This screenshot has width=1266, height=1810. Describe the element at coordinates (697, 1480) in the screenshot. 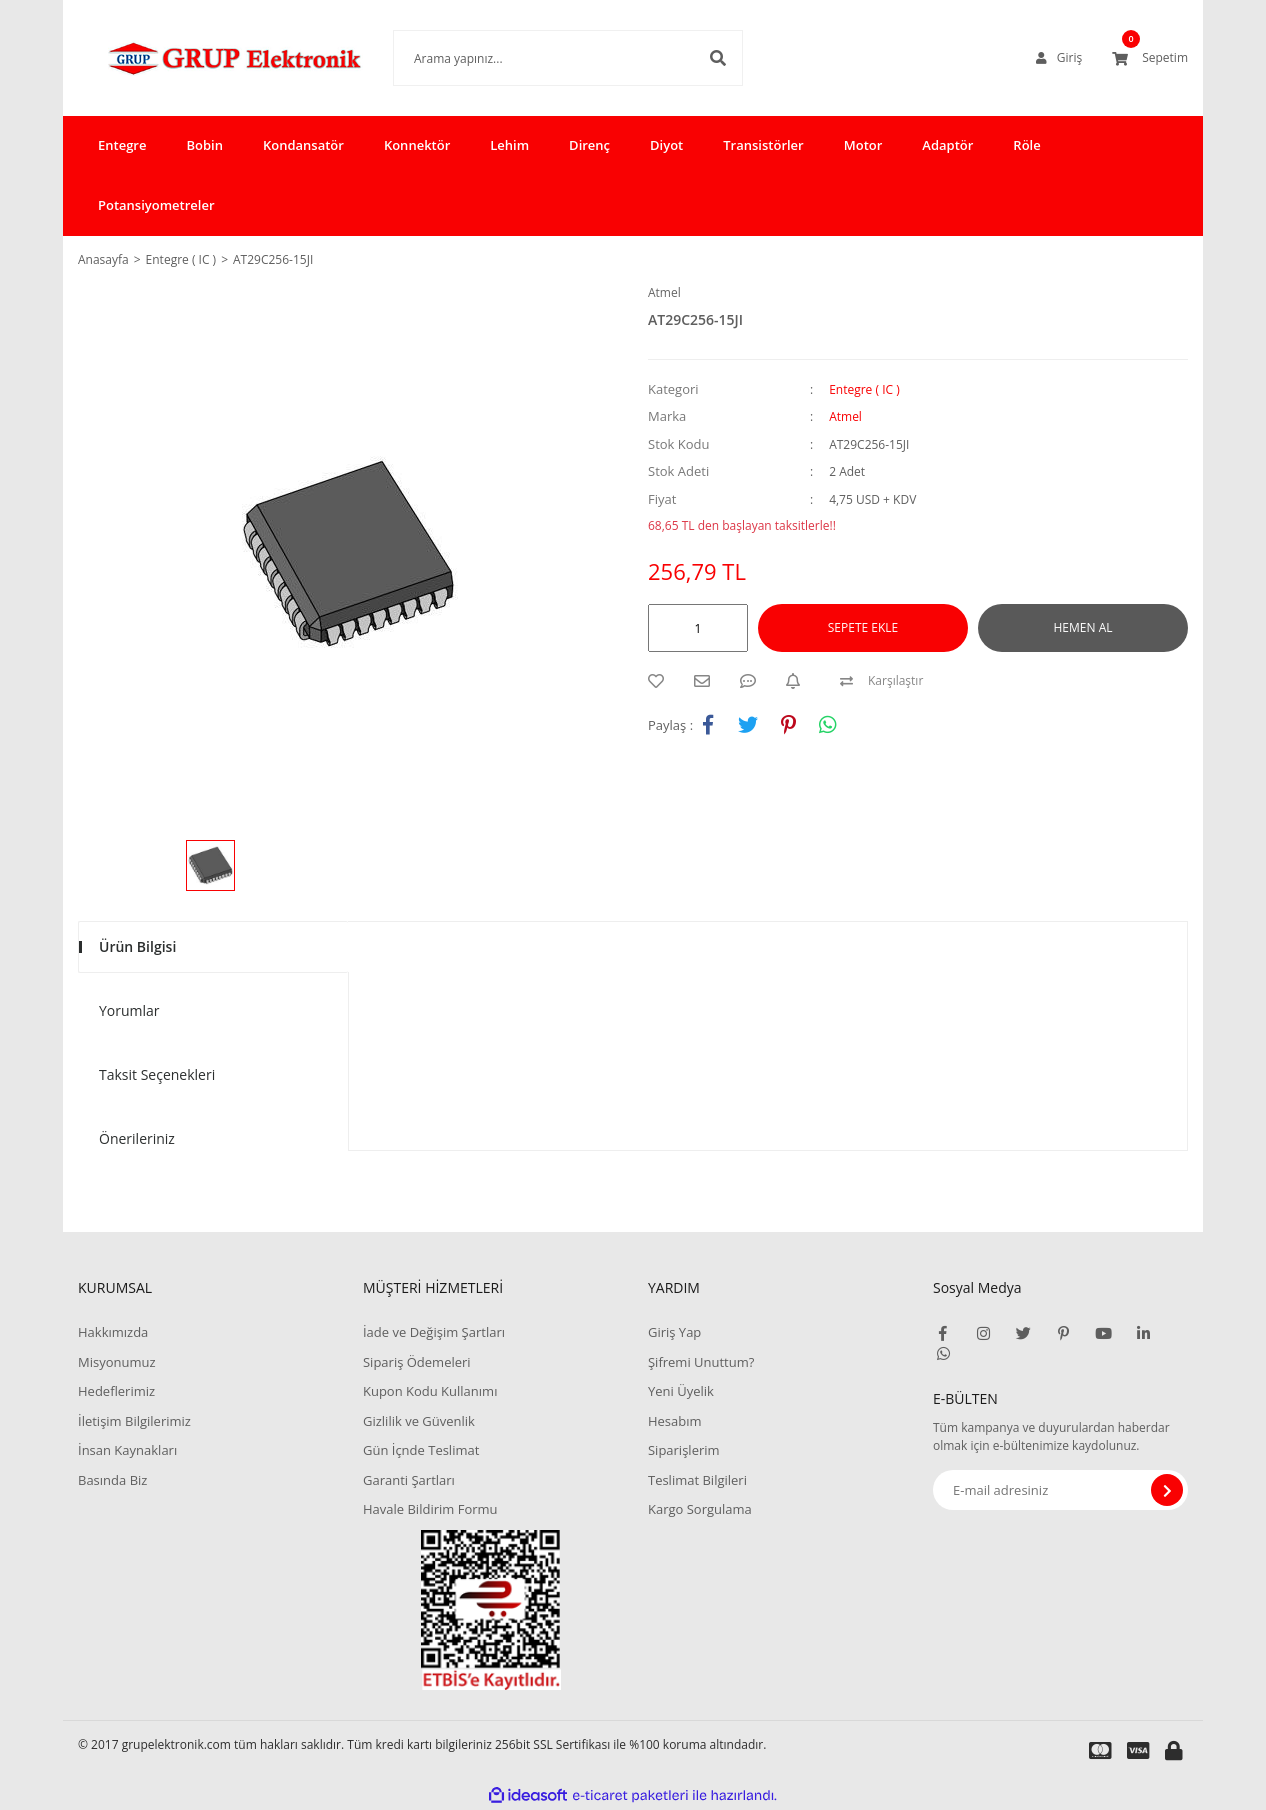

I see `Teslimat Bilgileri` at that location.